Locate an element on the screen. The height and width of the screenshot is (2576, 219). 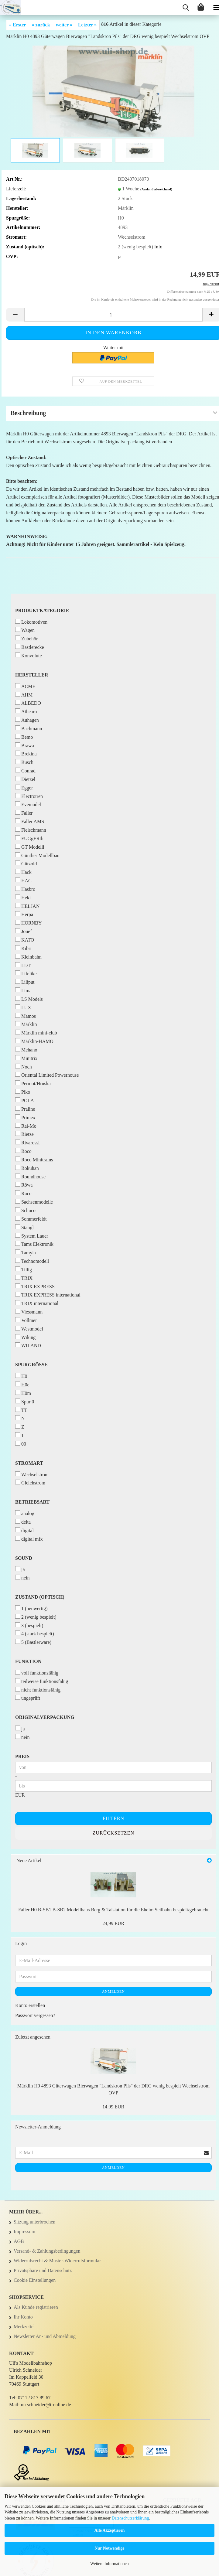
digital mfx is located at coordinates (29, 1539).